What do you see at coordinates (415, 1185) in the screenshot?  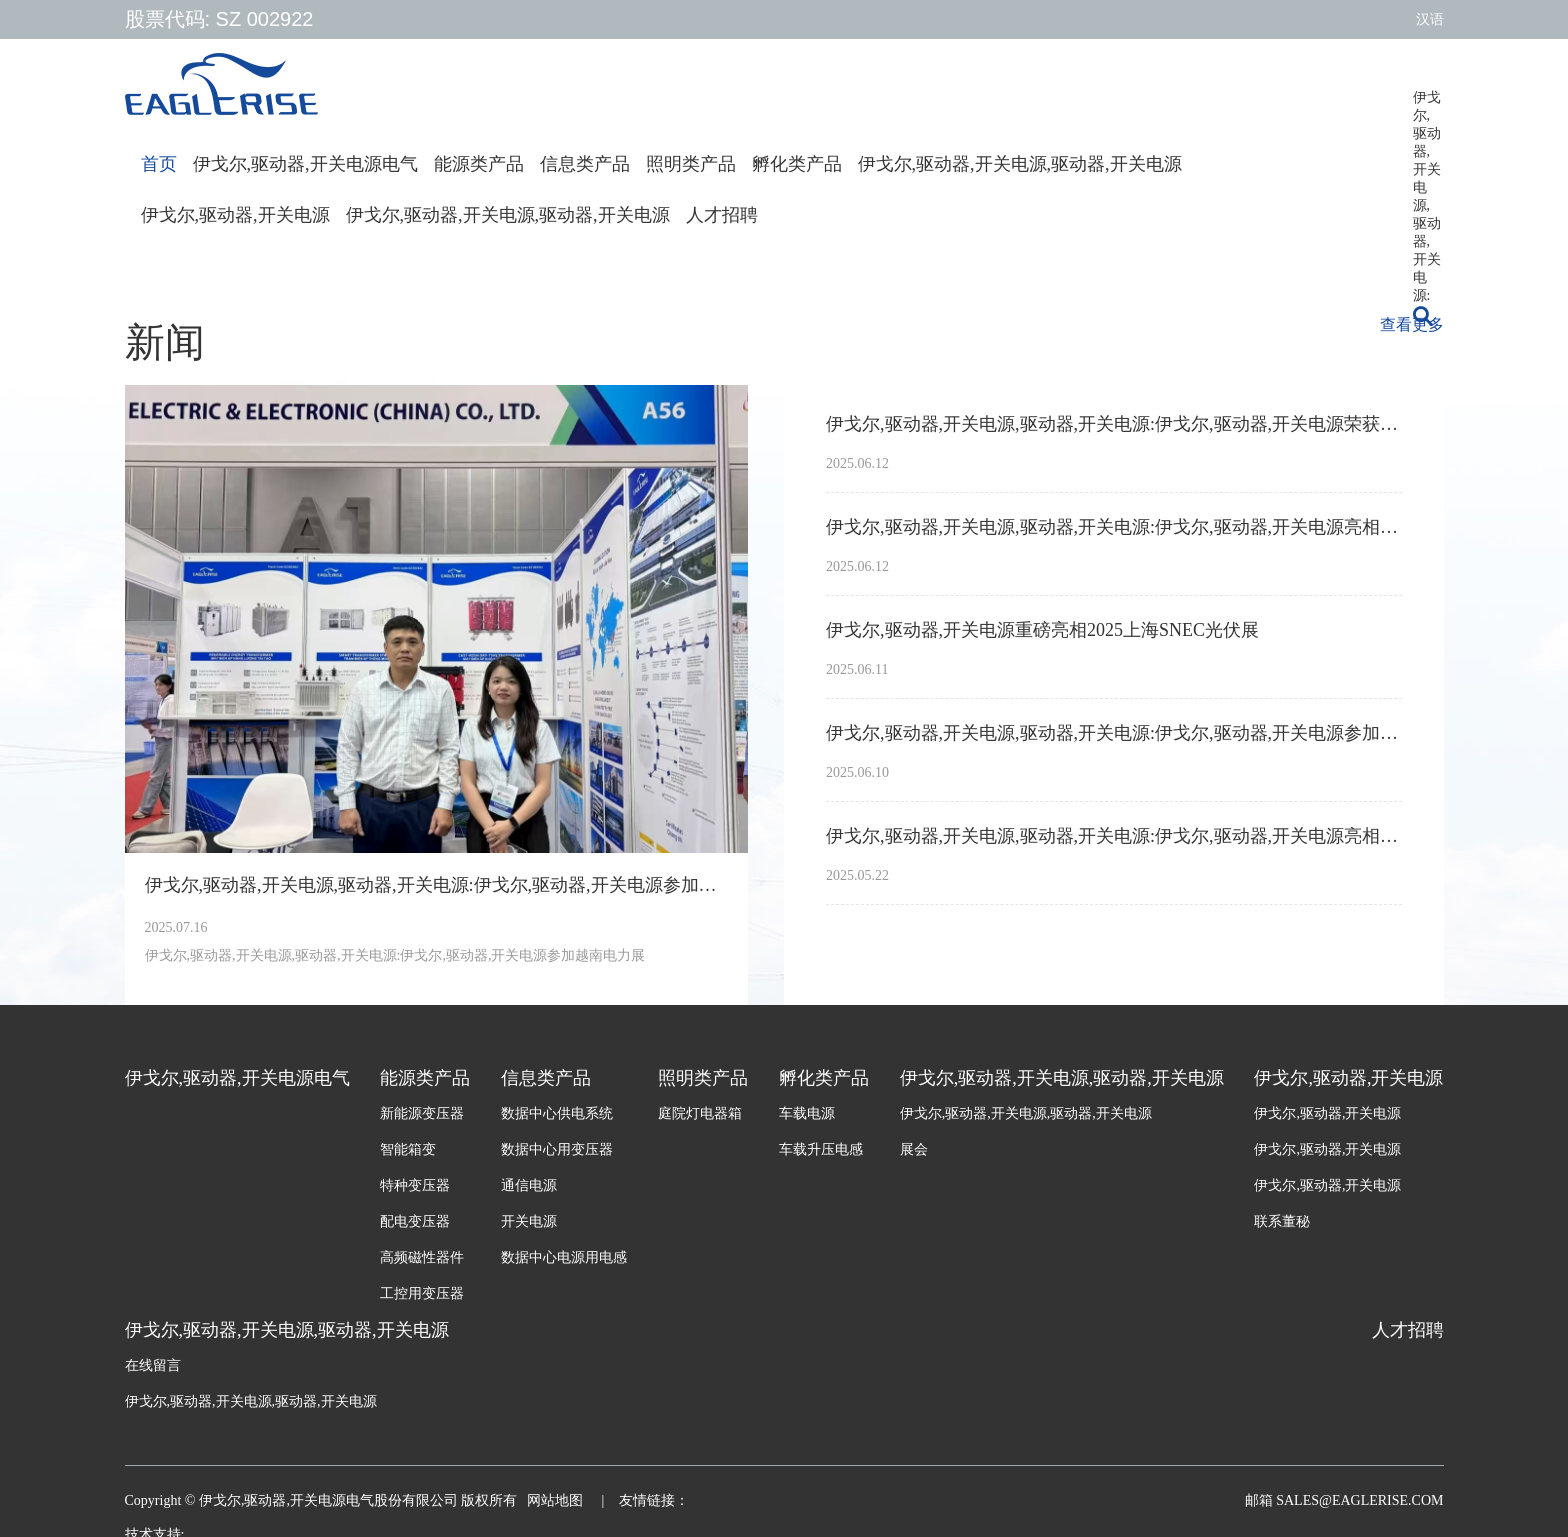 I see `特种变压器` at bounding box center [415, 1185].